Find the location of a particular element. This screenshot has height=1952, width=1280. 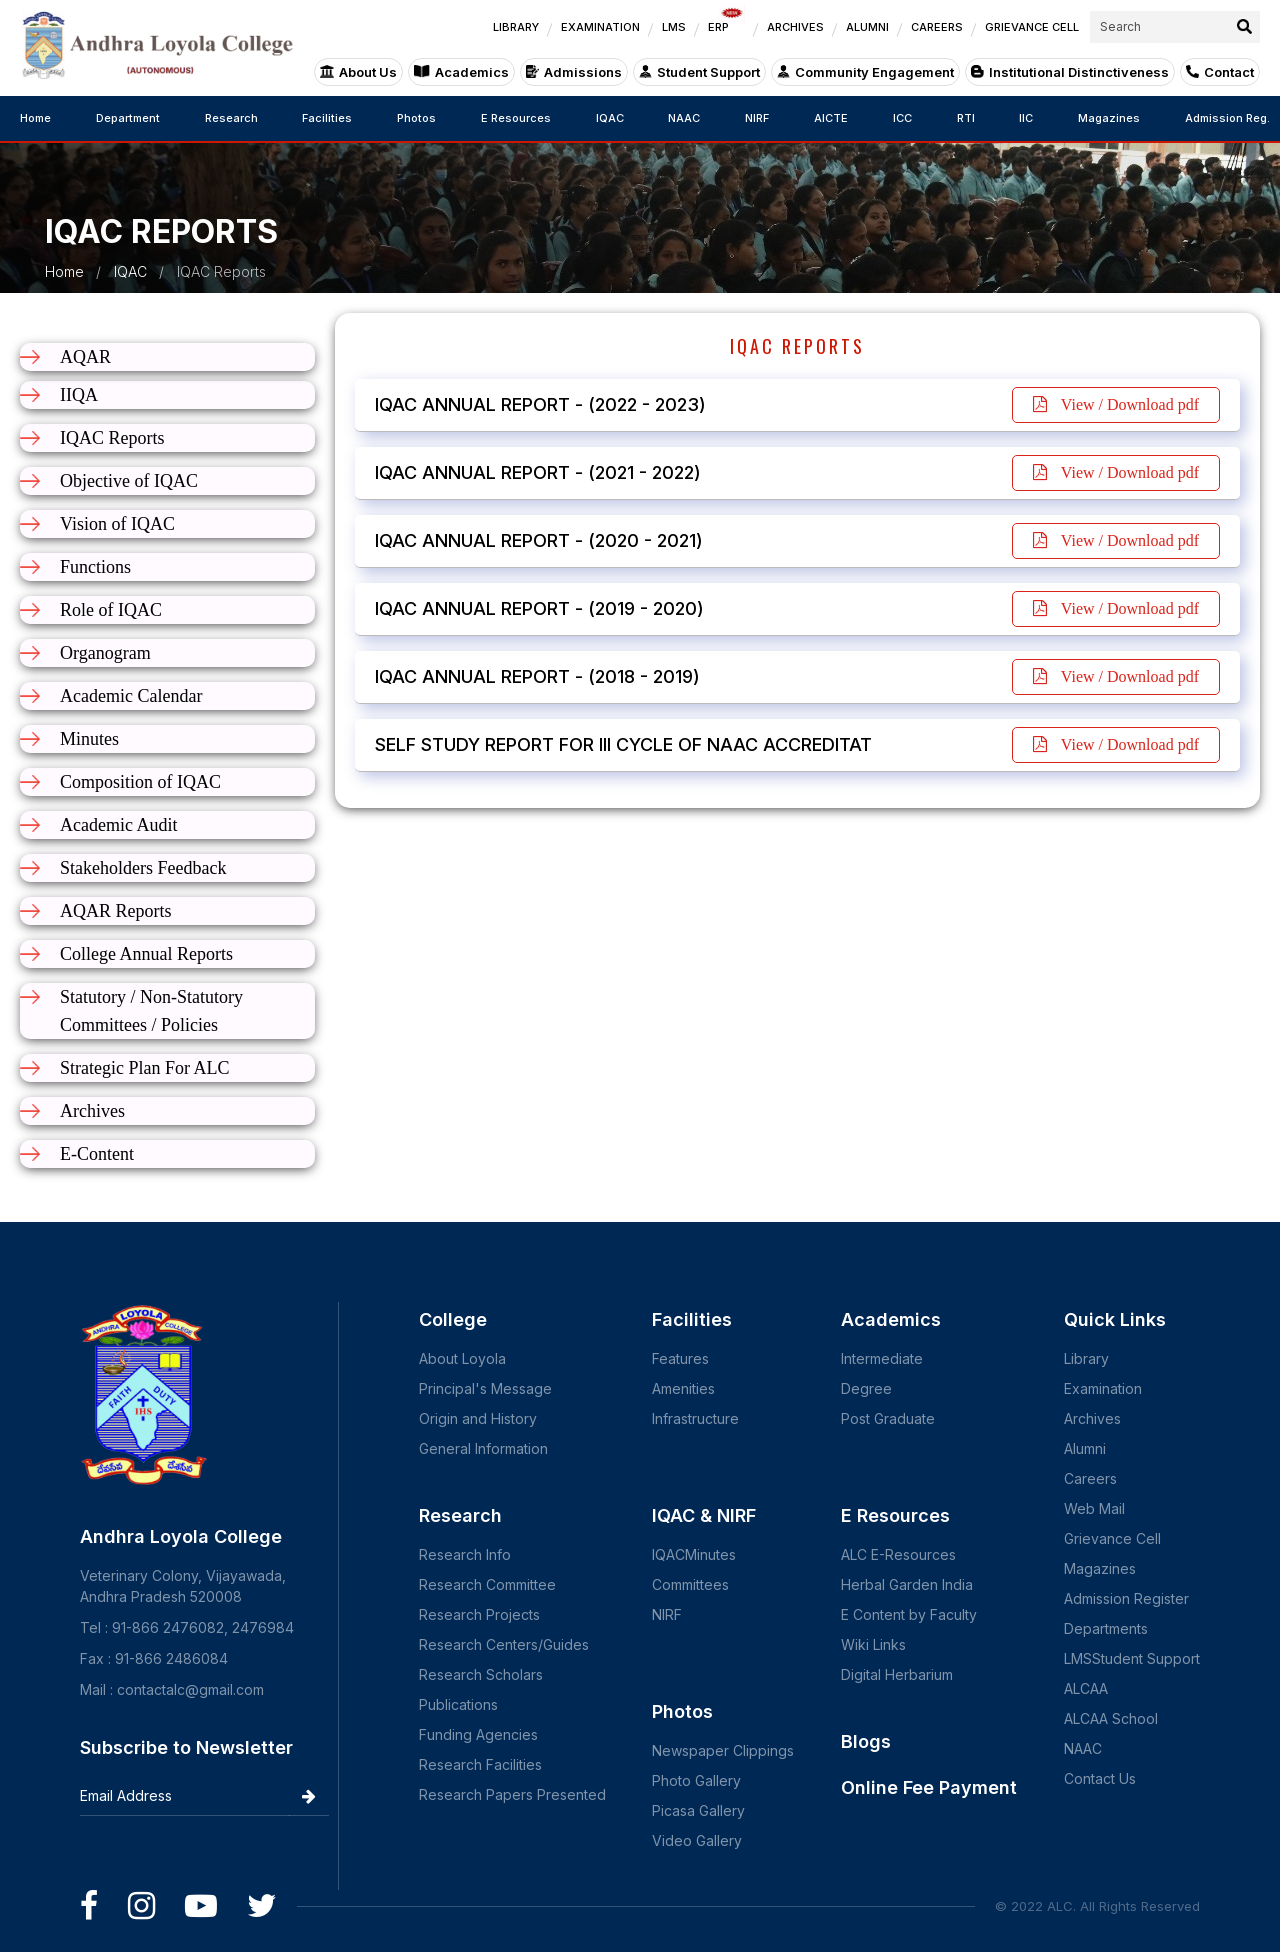

Wiki Links is located at coordinates (873, 1644).